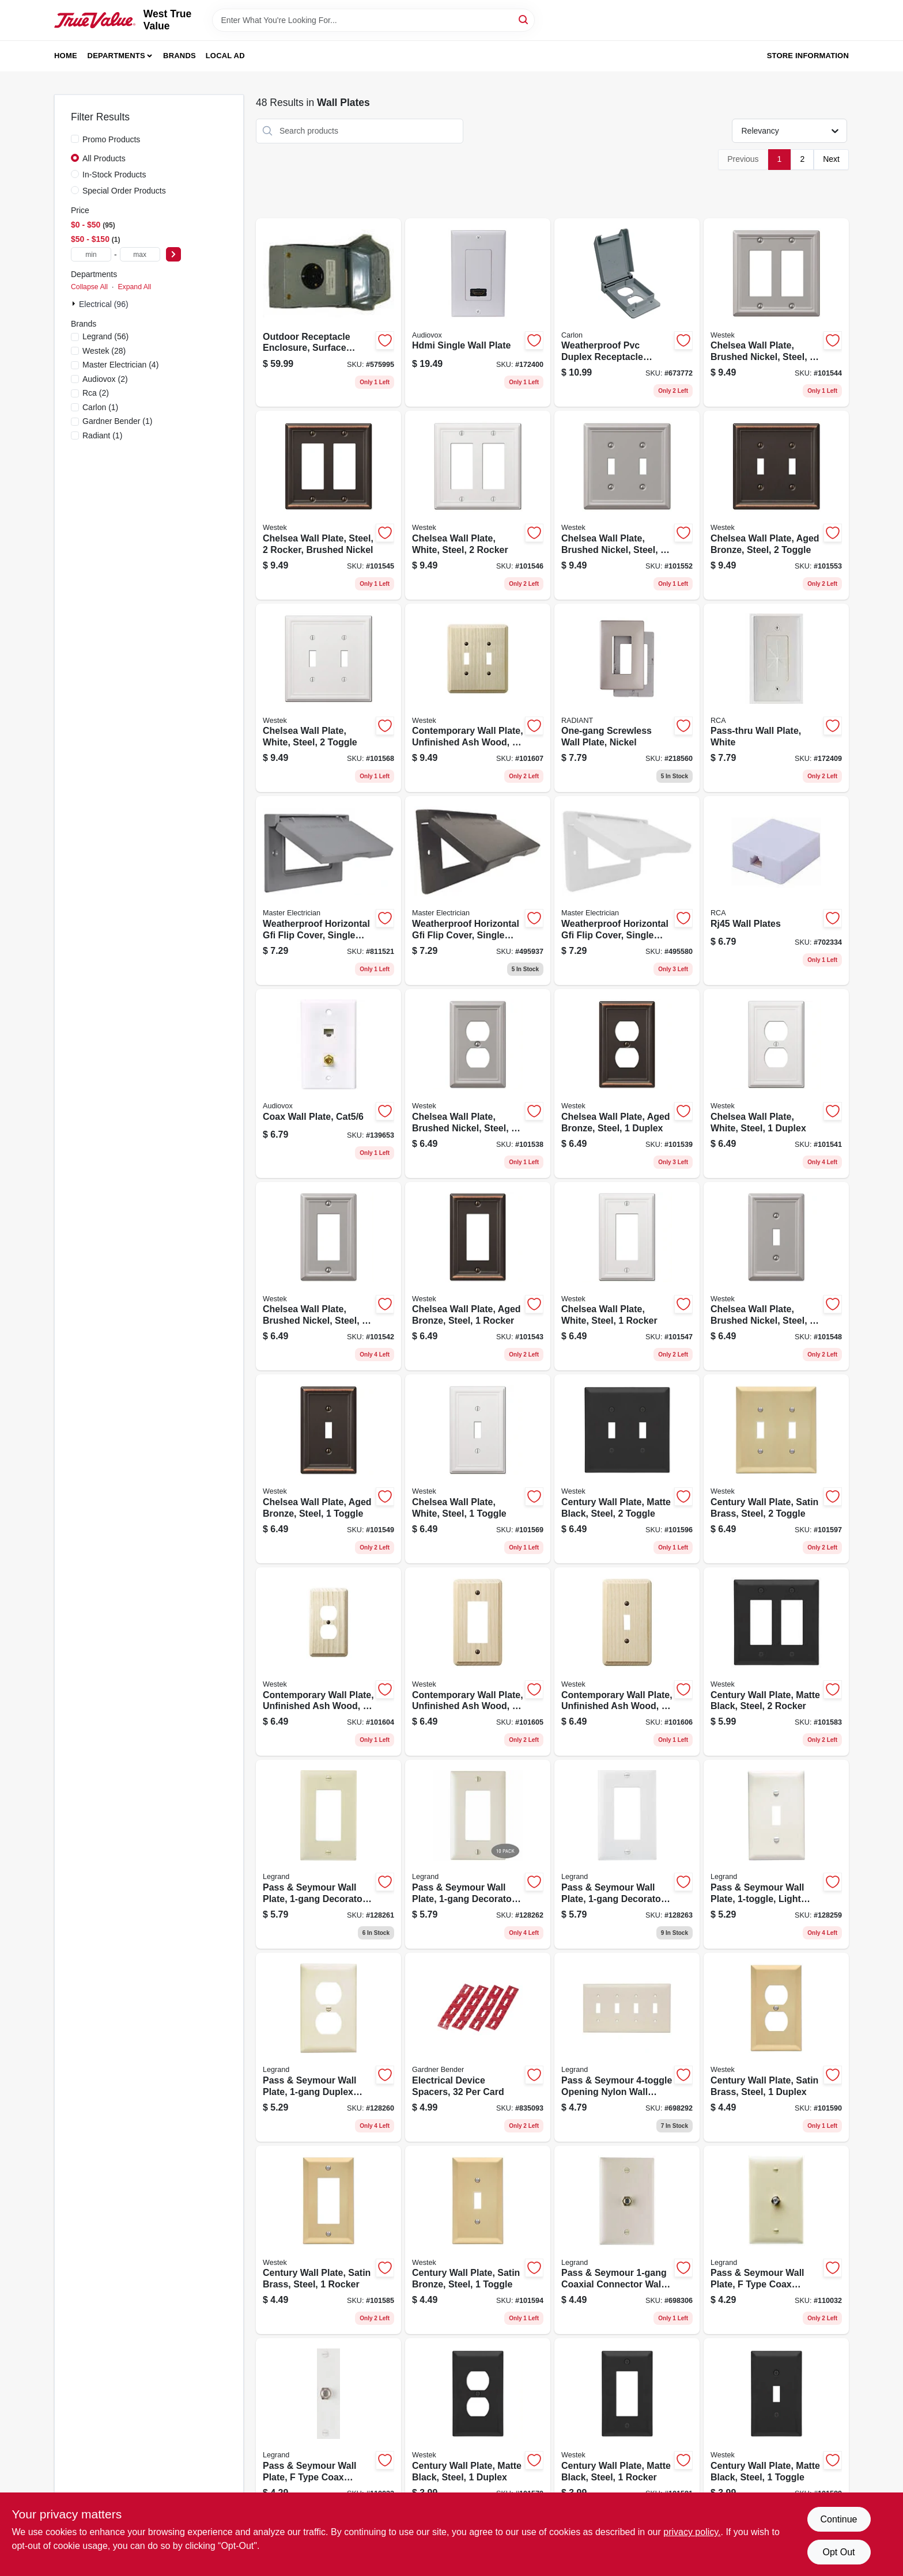 The image size is (903, 2576). What do you see at coordinates (627, 2240) in the screenshot?
I see `[Go to pass-seymour-coaxial-connector-wall-plate-light-almond-785007043525 product page]` at bounding box center [627, 2240].